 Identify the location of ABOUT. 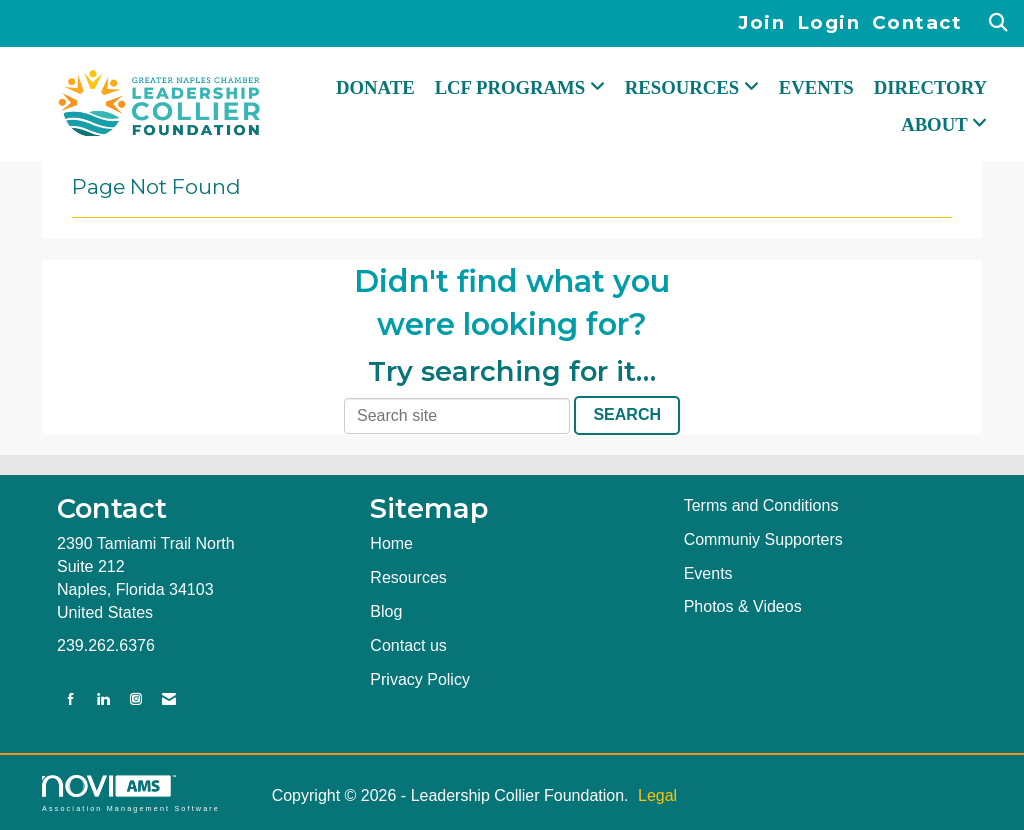
(936, 124).